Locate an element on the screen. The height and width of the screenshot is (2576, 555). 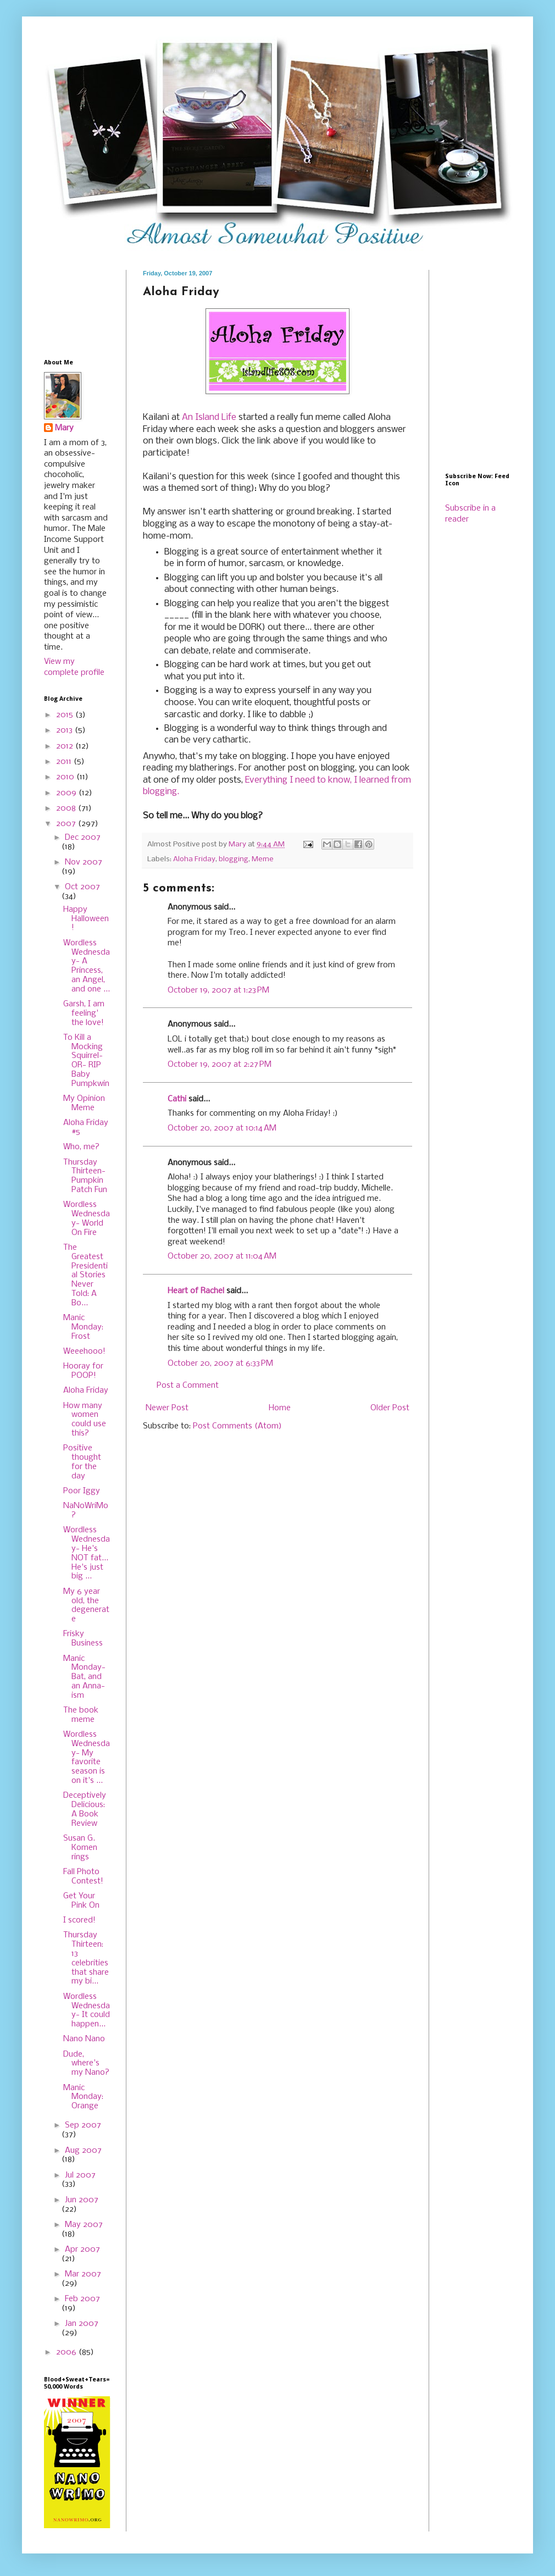
Who, me? is located at coordinates (81, 1147).